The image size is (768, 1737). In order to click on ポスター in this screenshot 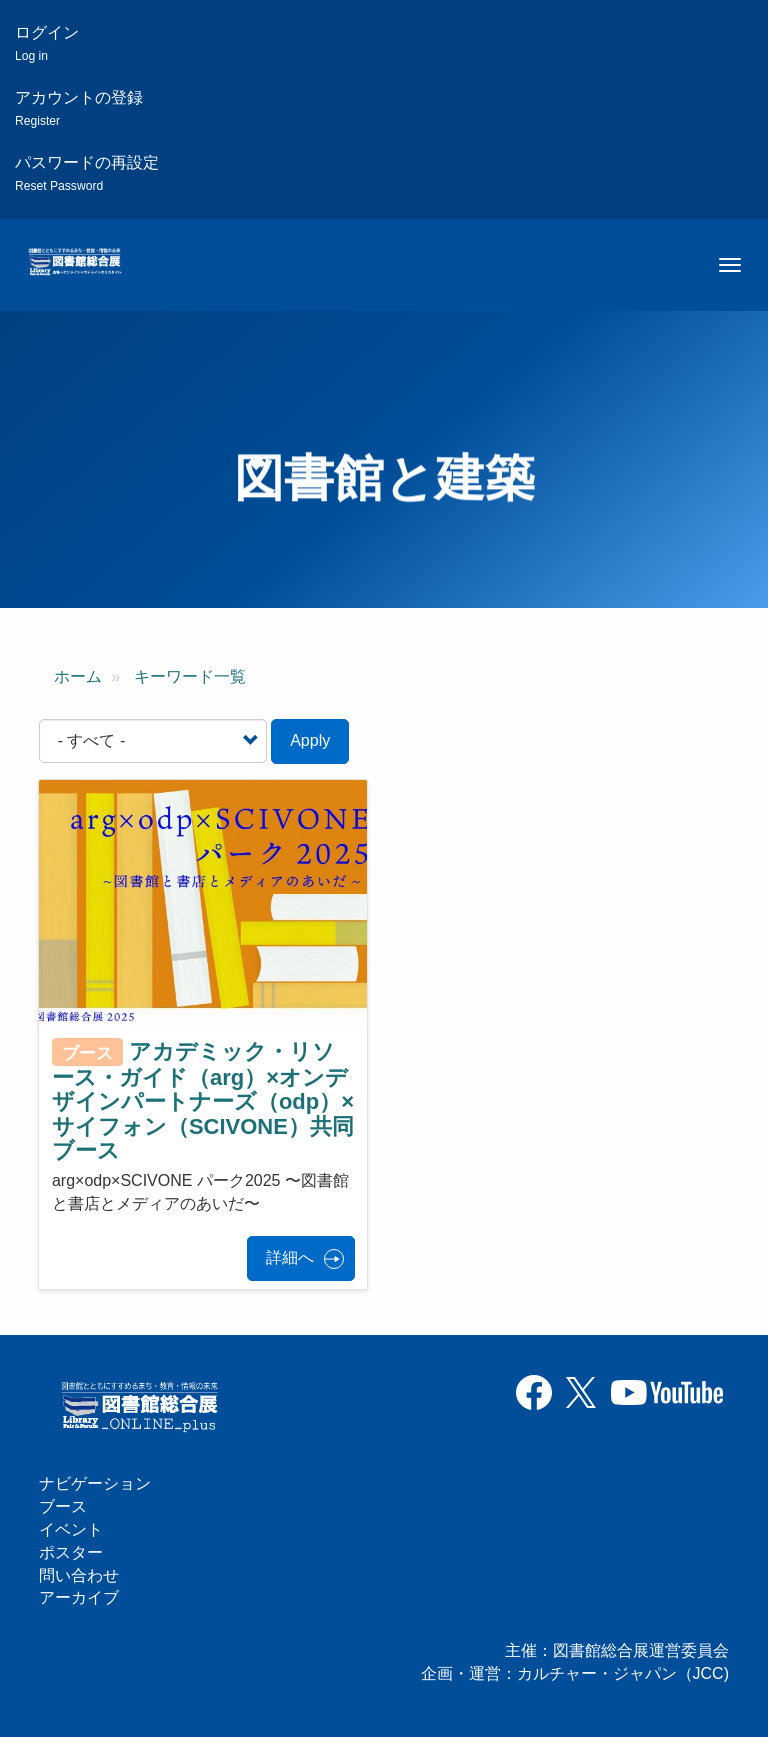, I will do `click(71, 1552)`.